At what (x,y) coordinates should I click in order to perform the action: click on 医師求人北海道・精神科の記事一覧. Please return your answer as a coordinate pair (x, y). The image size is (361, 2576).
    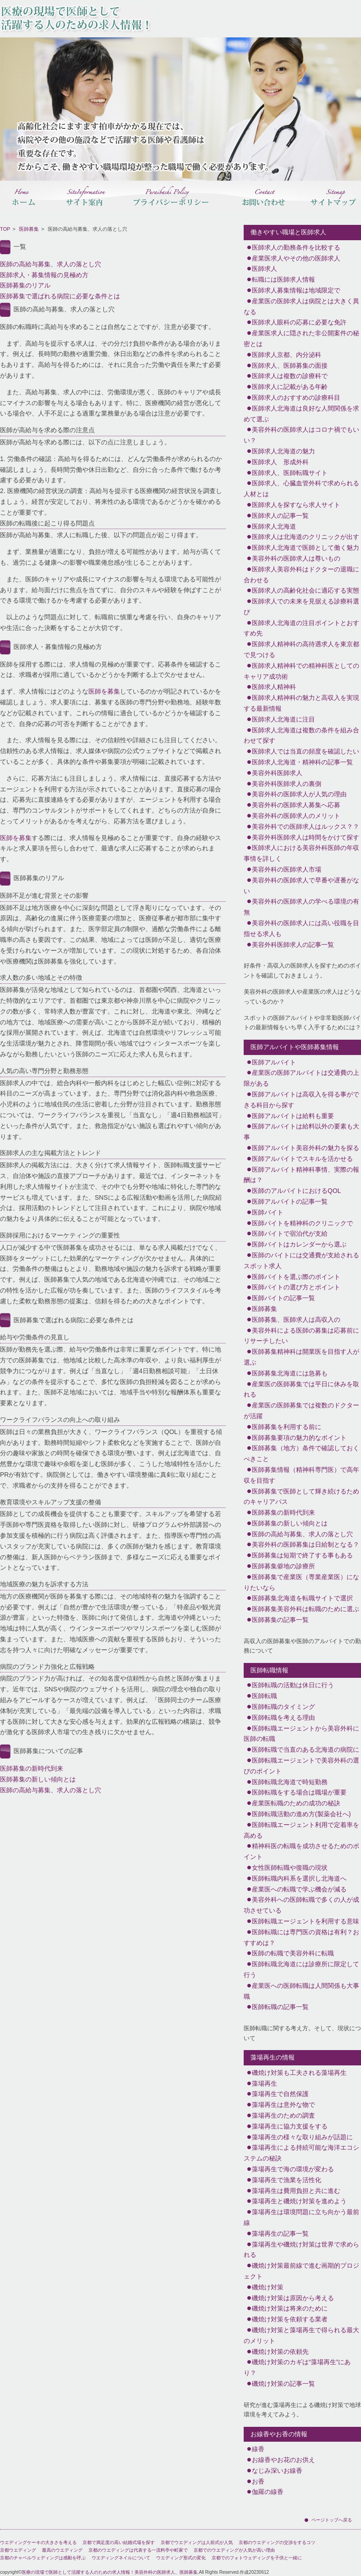
    Looking at the image, I should click on (302, 762).